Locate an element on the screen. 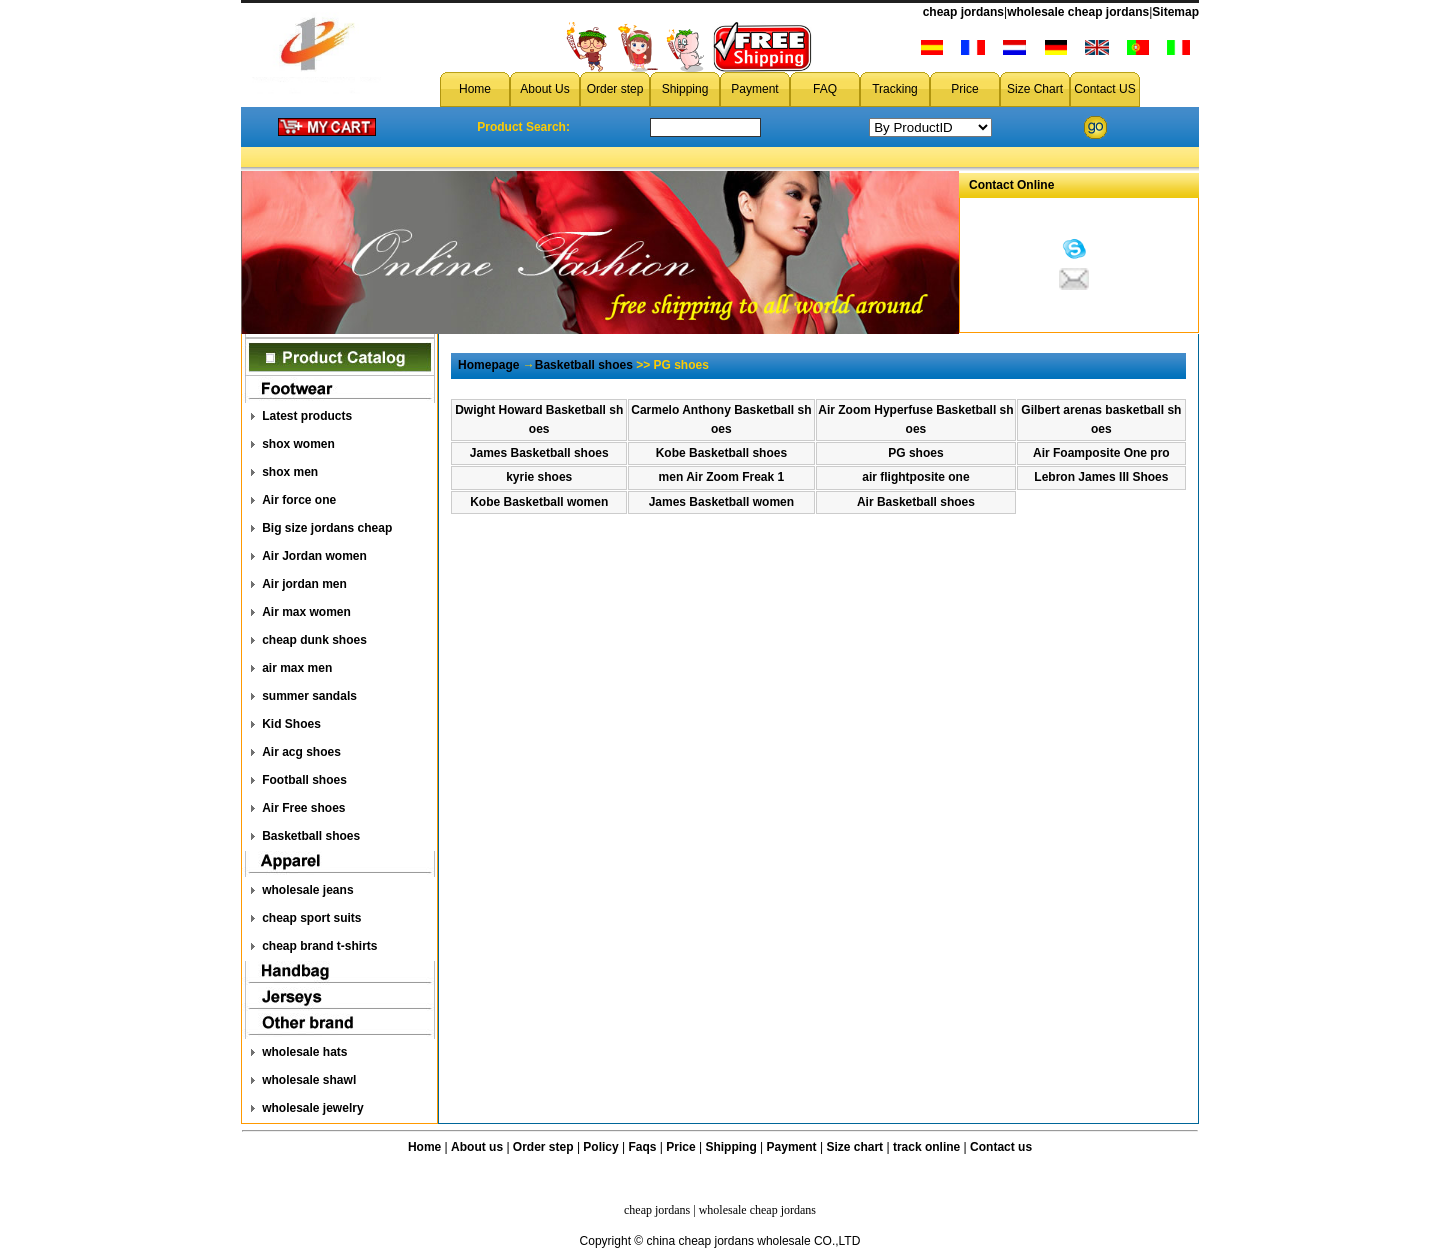 The width and height of the screenshot is (1440, 1250). wholesale jeans is located at coordinates (307, 890).